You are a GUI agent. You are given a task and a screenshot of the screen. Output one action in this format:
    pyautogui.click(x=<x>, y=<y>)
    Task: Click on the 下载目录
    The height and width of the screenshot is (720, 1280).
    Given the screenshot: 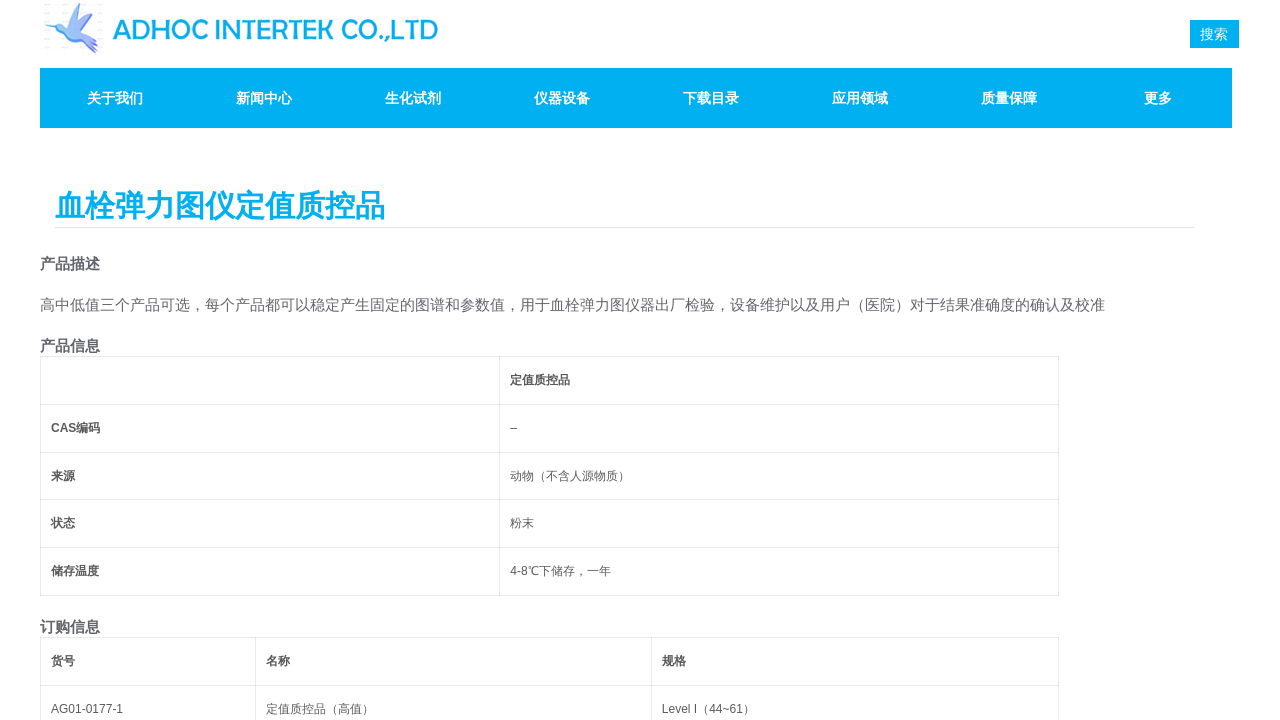 What is the action you would take?
    pyautogui.click(x=711, y=98)
    